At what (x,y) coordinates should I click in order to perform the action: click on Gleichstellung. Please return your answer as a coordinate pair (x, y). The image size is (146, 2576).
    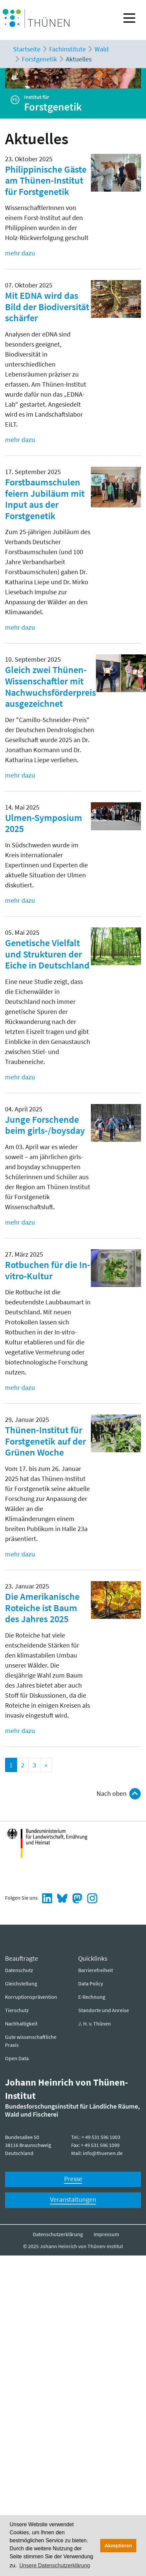
    Looking at the image, I should click on (21, 1983).